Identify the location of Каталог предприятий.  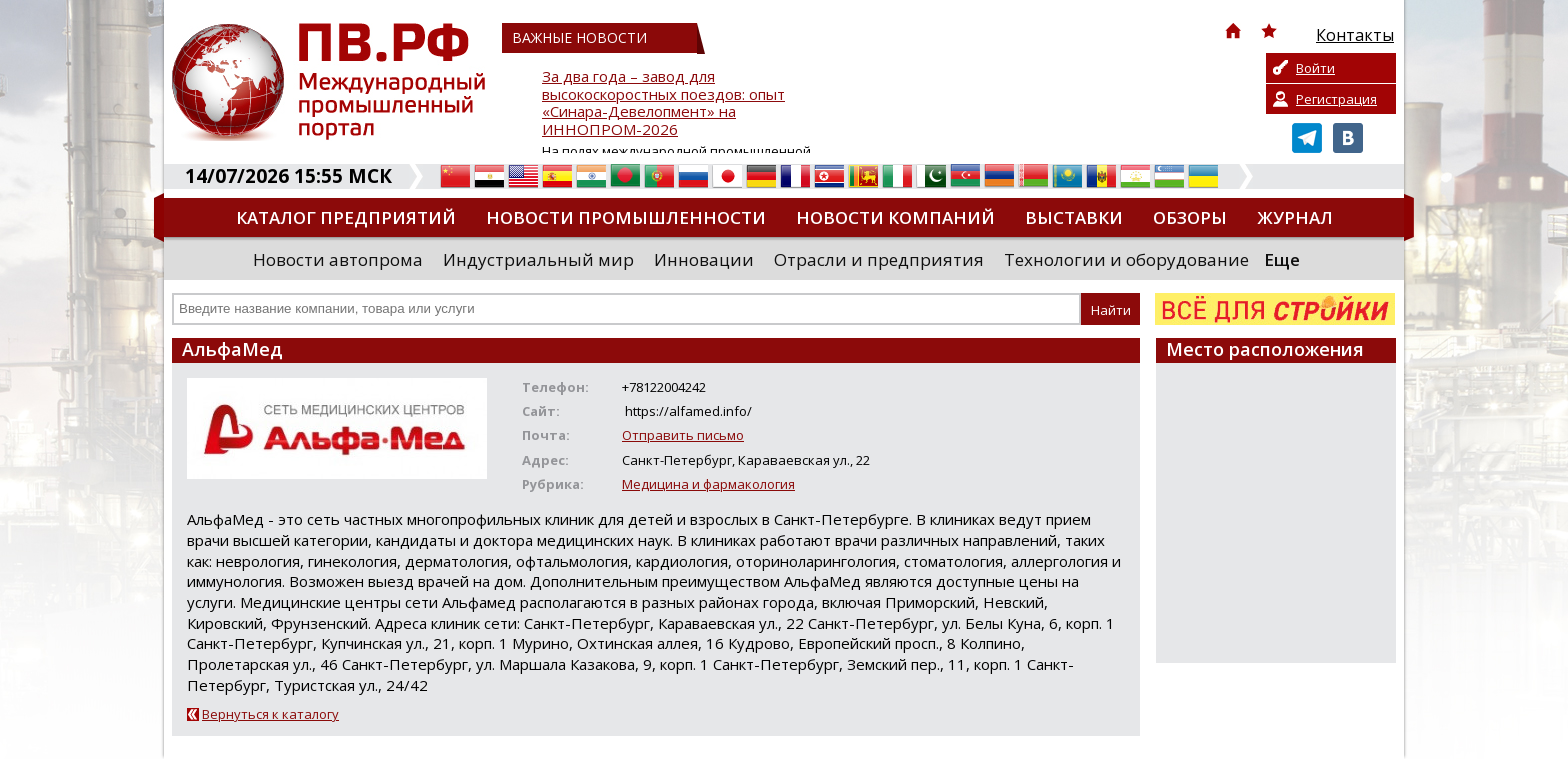
(346, 217).